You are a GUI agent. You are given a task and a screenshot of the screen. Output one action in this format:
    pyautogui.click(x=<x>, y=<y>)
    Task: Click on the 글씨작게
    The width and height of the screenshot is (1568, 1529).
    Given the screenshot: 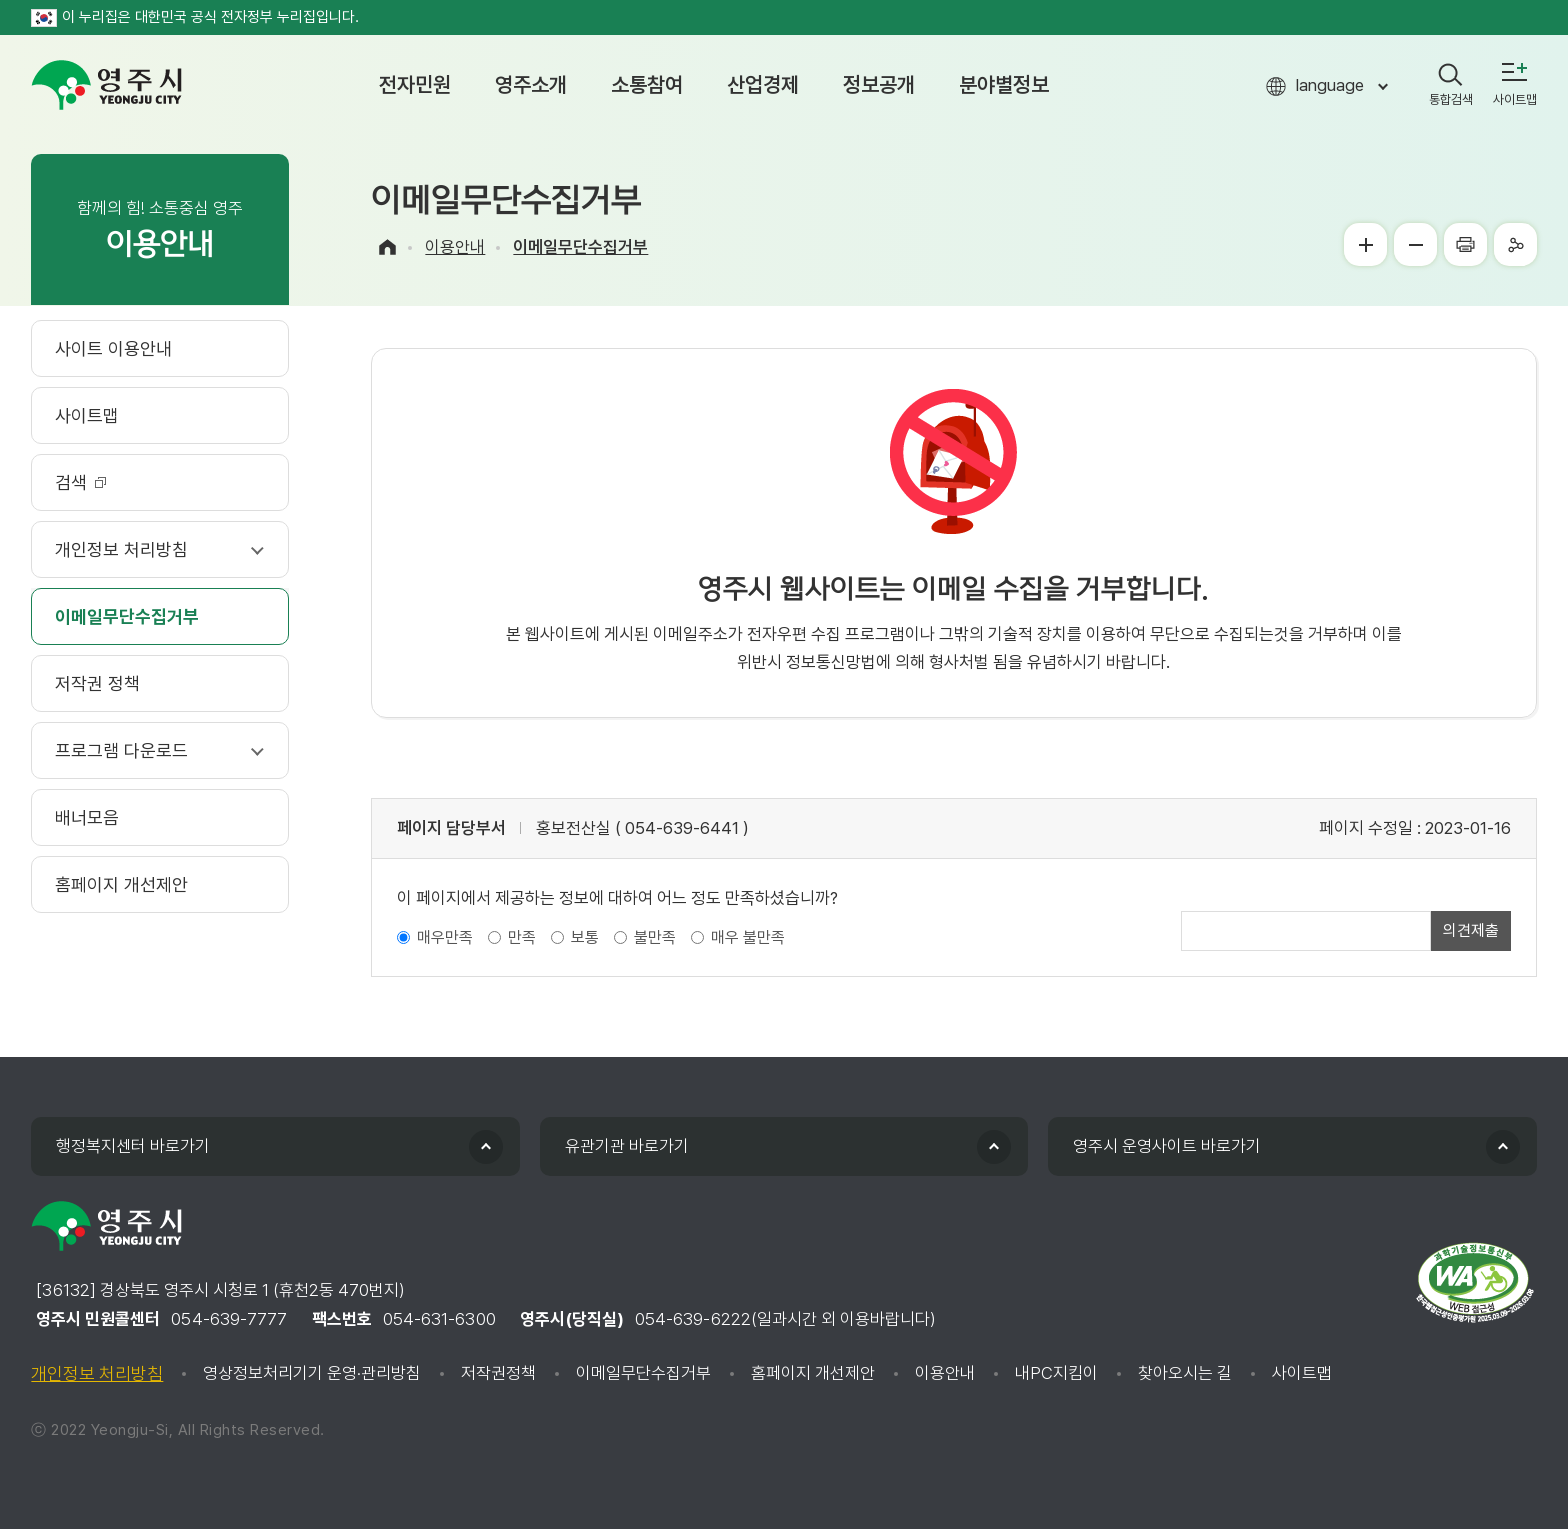 What is the action you would take?
    pyautogui.click(x=1415, y=244)
    